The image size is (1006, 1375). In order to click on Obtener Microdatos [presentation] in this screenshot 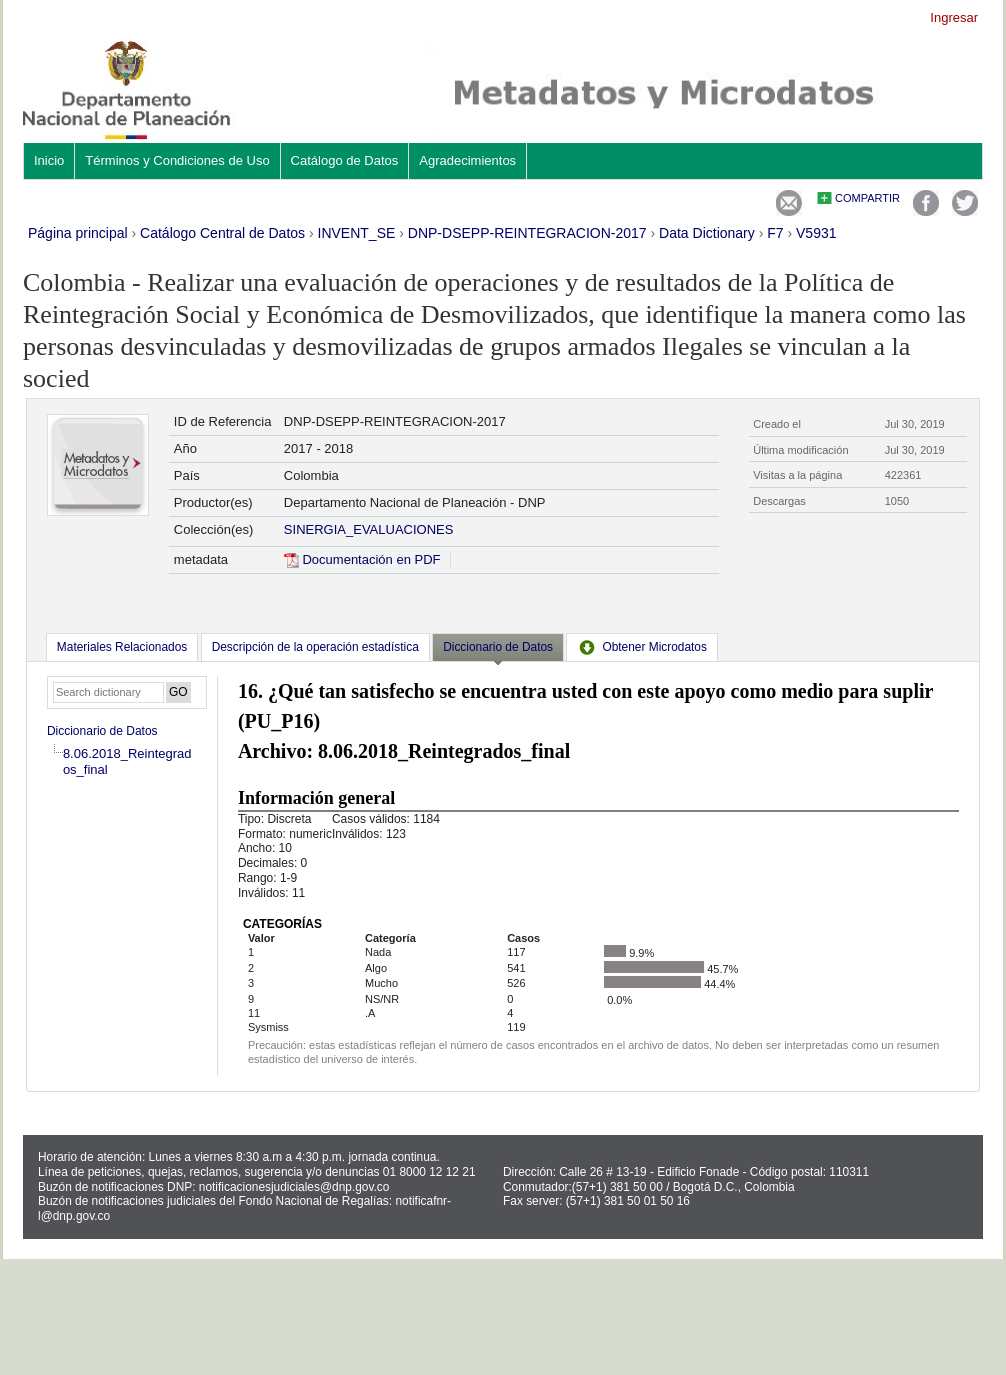, I will do `click(642, 647)`.